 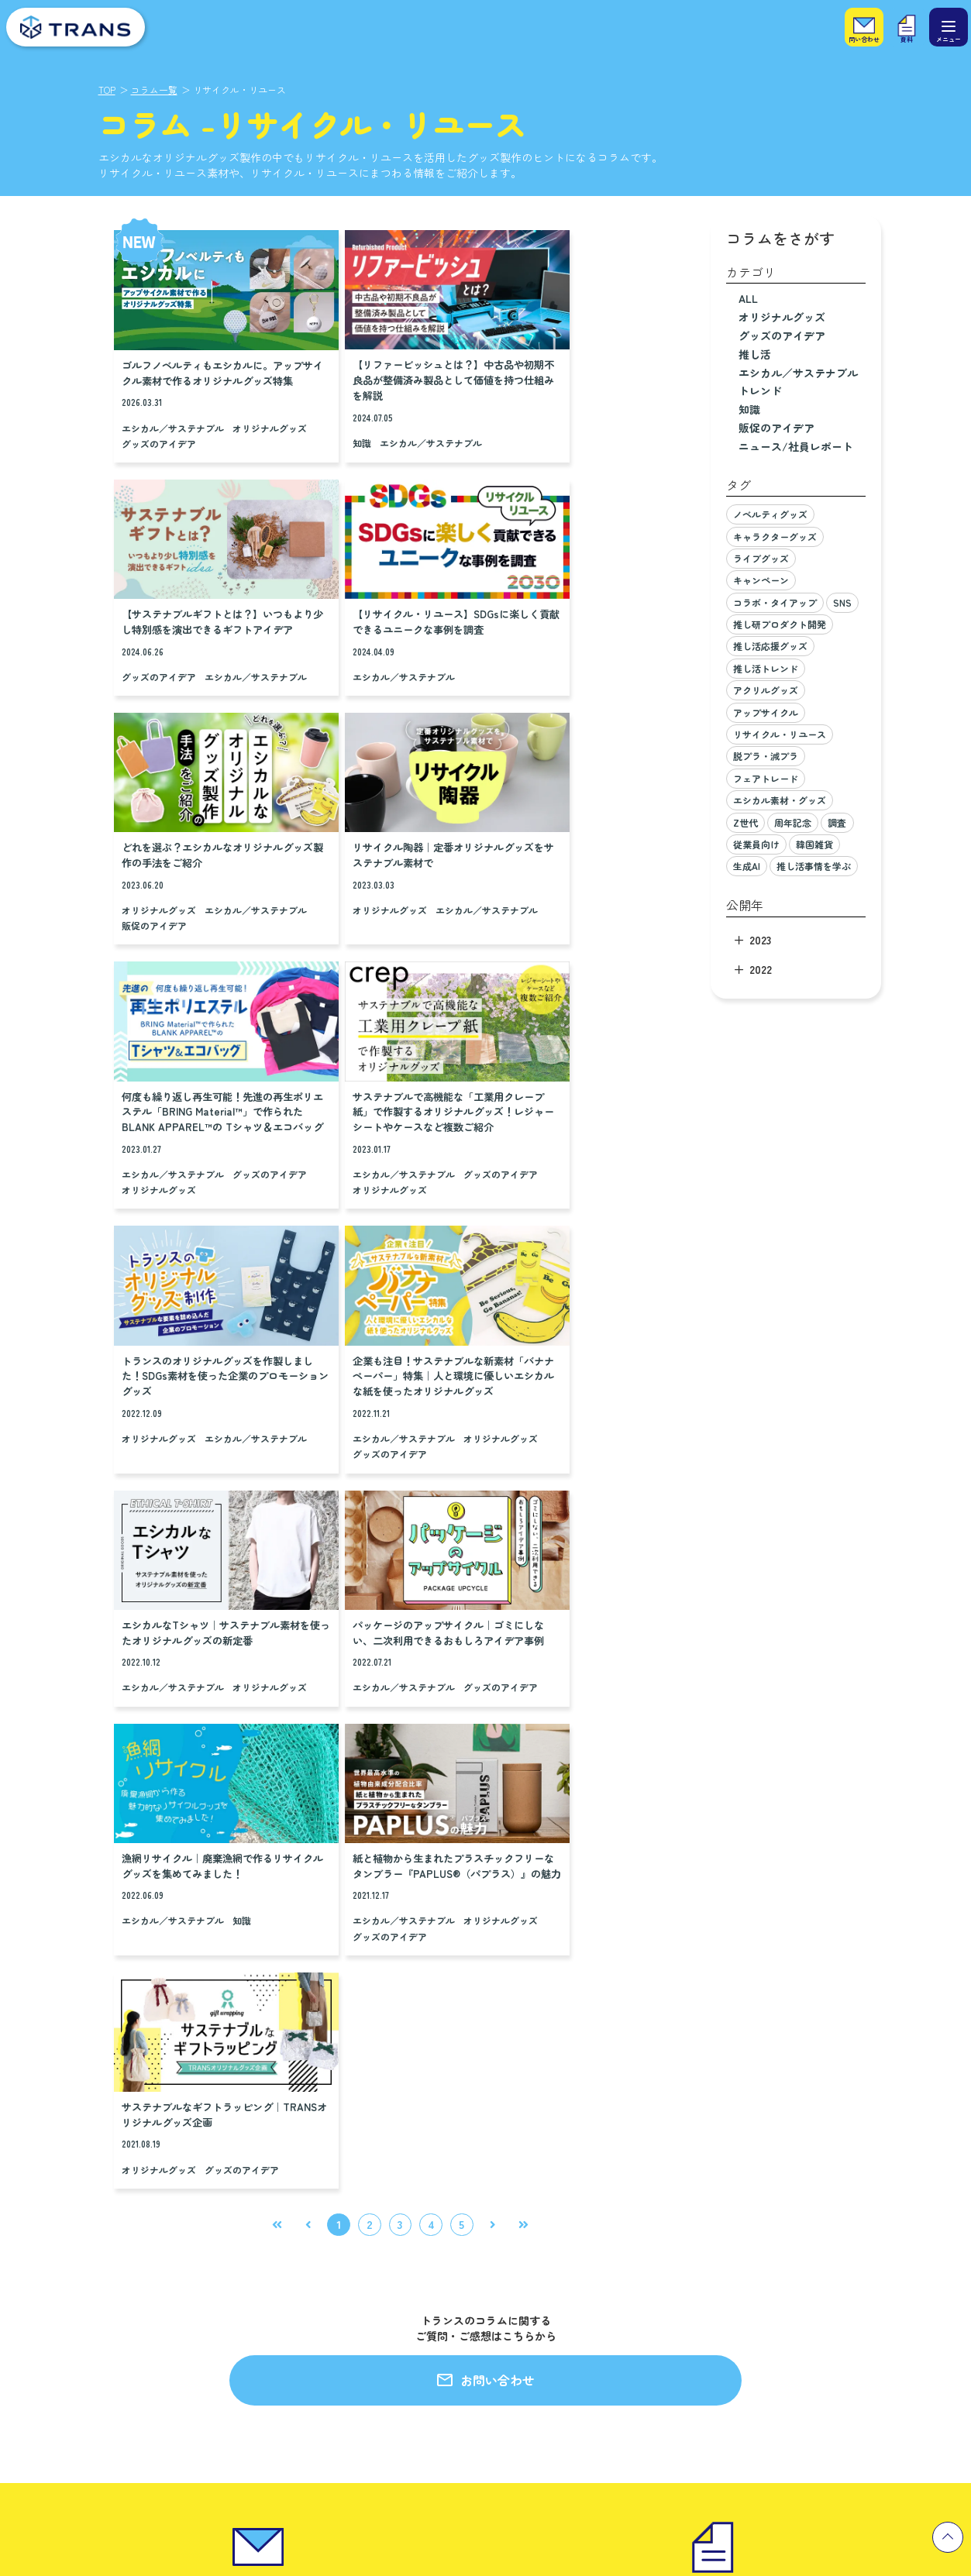 What do you see at coordinates (814, 844) in the screenshot?
I see `韓国雑貨` at bounding box center [814, 844].